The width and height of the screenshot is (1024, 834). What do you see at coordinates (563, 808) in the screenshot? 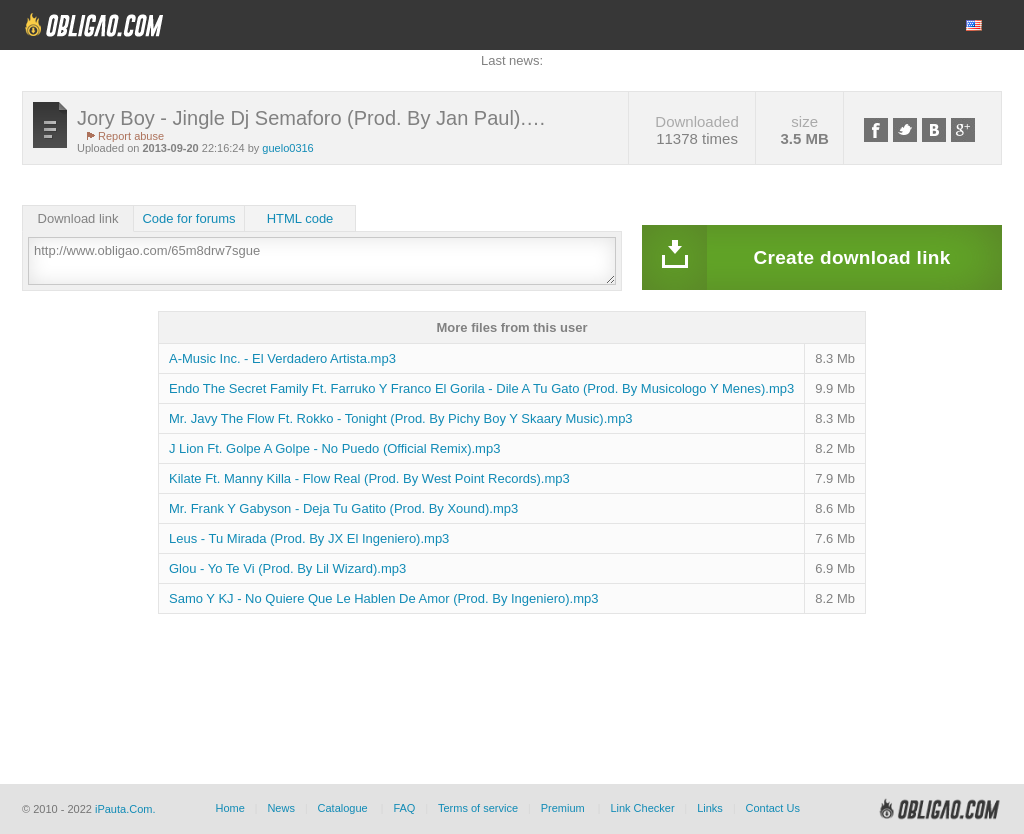
I see `Premium` at bounding box center [563, 808].